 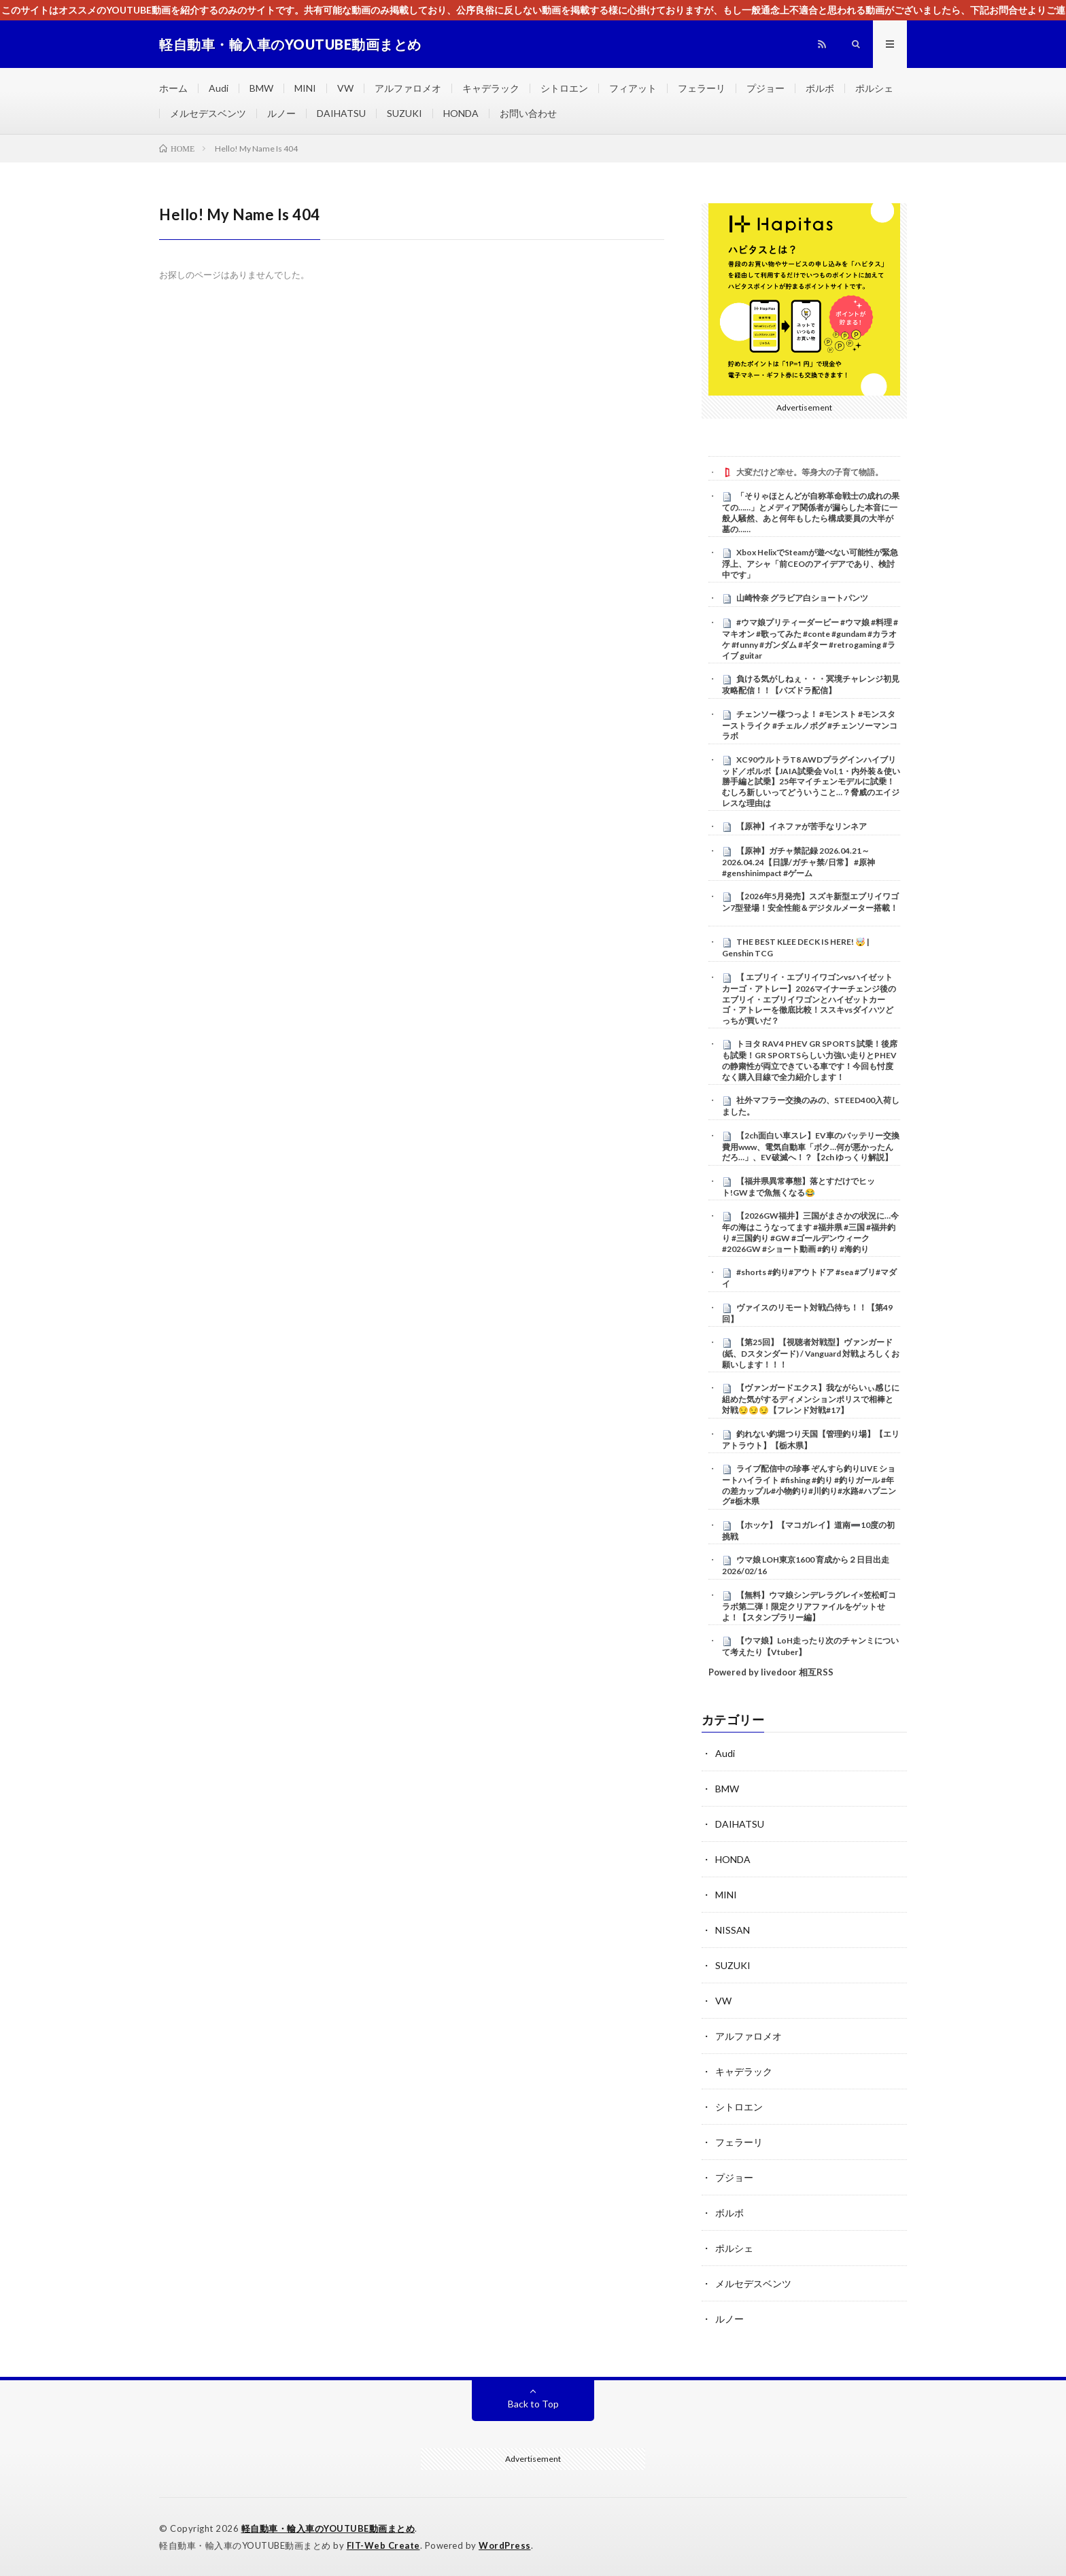 What do you see at coordinates (810, 902) in the screenshot?
I see `【2026年5月発売】スズキ新型エブリイワゴン7型登場！安全性能＆デジタルメーター搭載！` at bounding box center [810, 902].